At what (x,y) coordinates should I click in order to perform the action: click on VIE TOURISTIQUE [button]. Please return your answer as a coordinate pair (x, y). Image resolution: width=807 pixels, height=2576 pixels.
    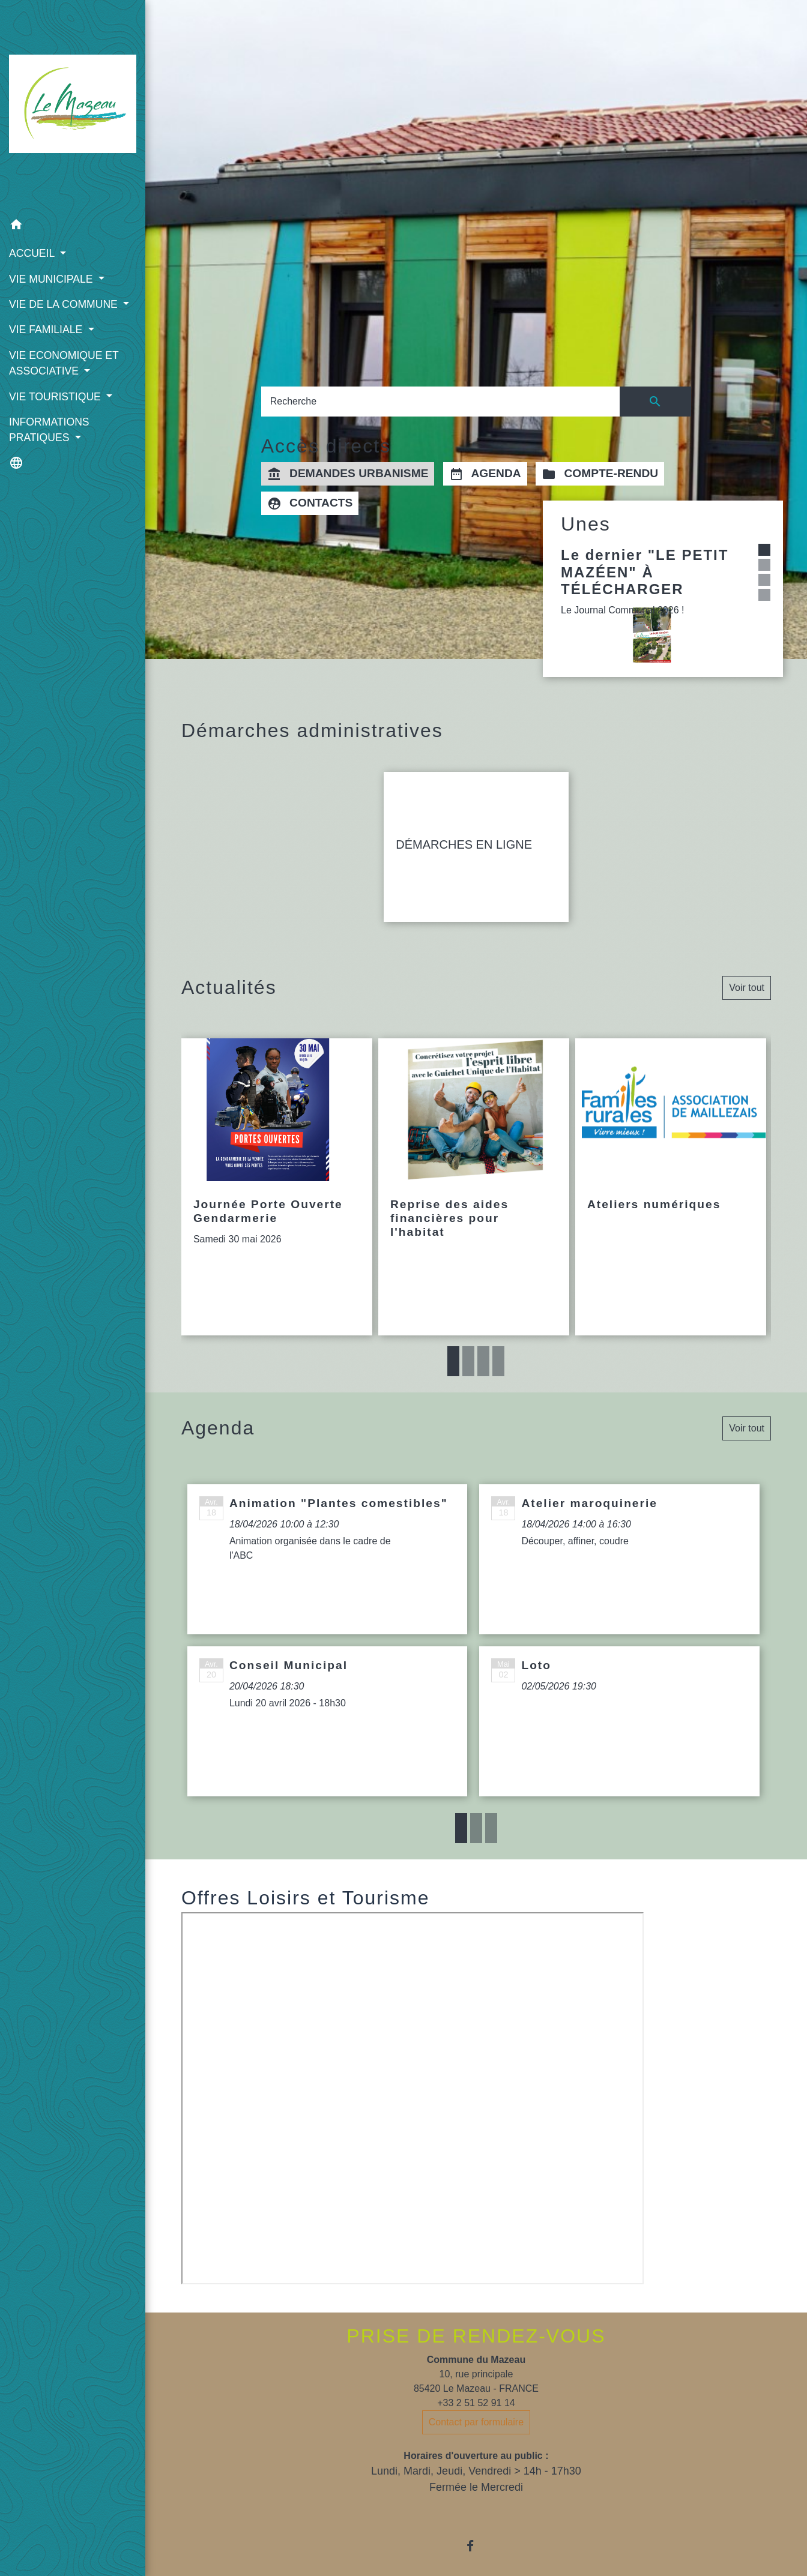
    Looking at the image, I should click on (56, 397).